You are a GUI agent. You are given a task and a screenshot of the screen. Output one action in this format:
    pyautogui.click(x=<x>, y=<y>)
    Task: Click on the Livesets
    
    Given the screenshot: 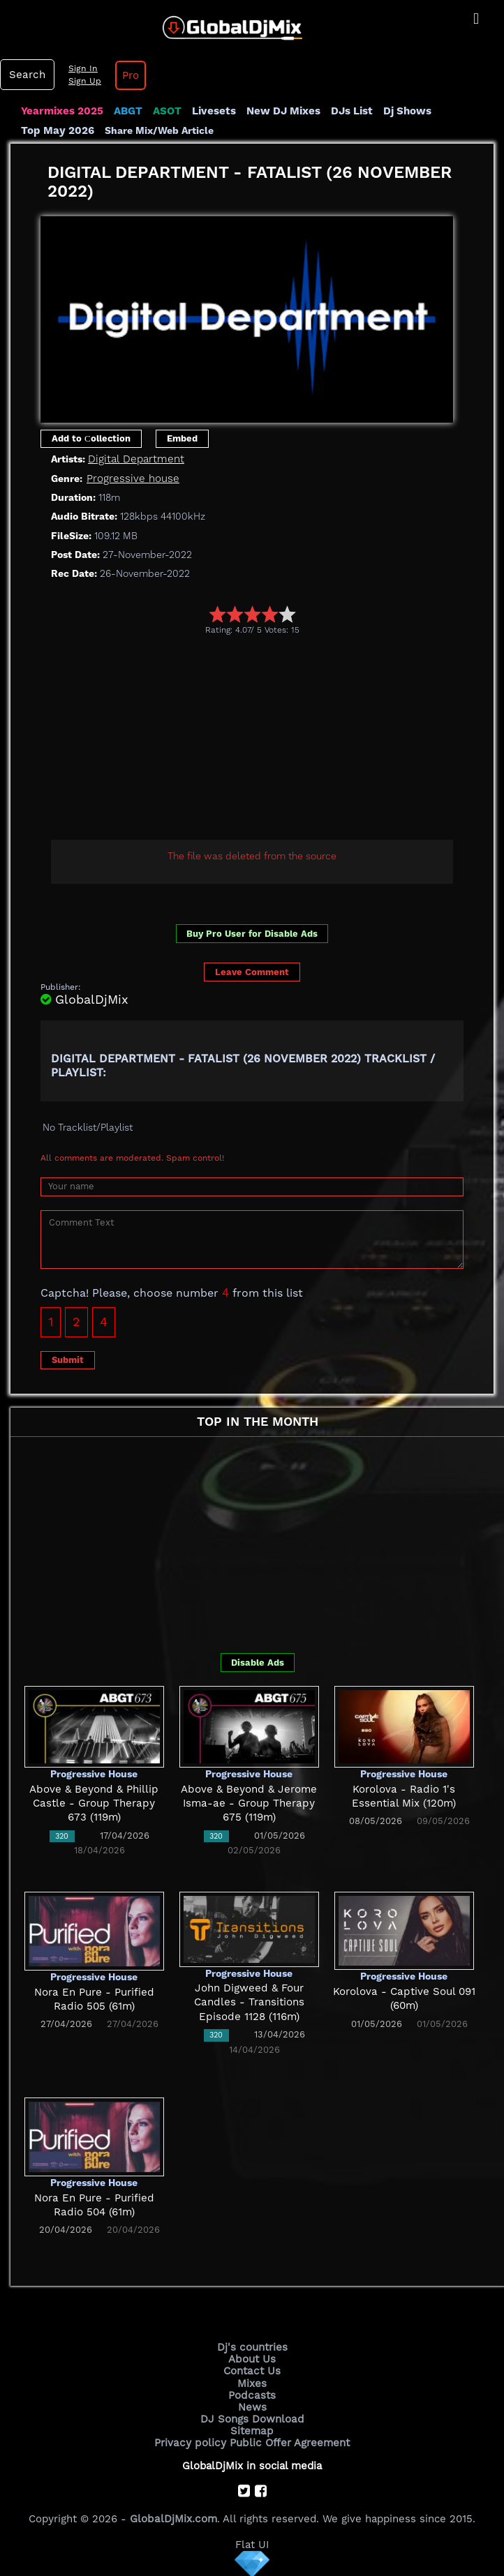 What is the action you would take?
    pyautogui.click(x=213, y=111)
    